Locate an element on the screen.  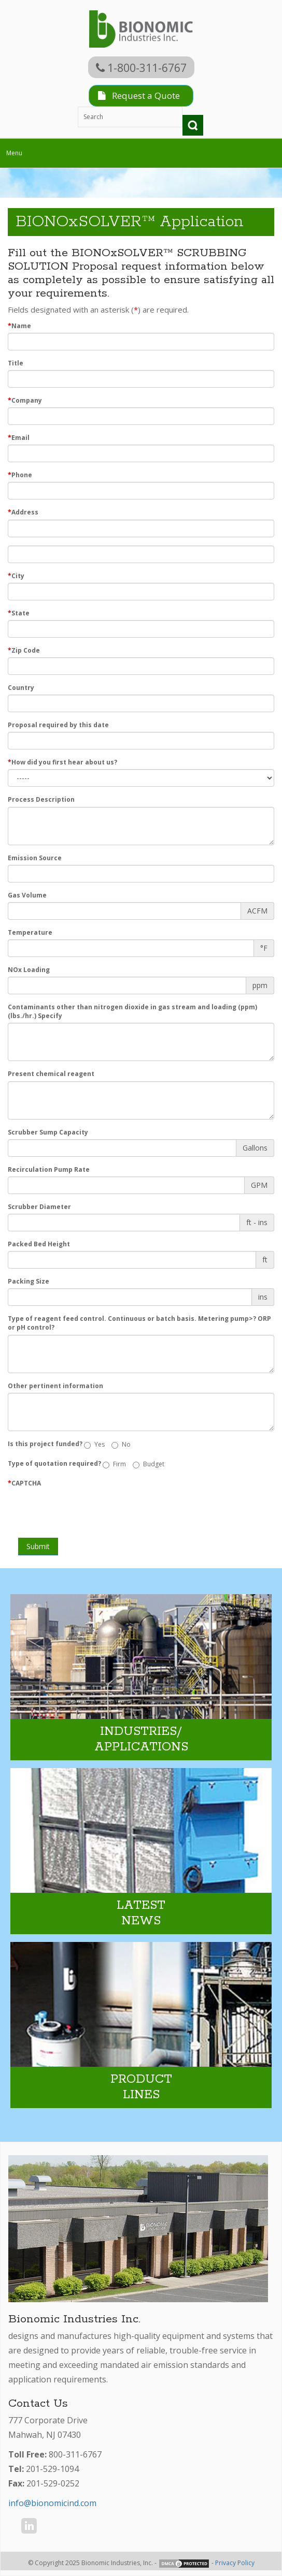
Zip Code is located at coordinates (24, 650).